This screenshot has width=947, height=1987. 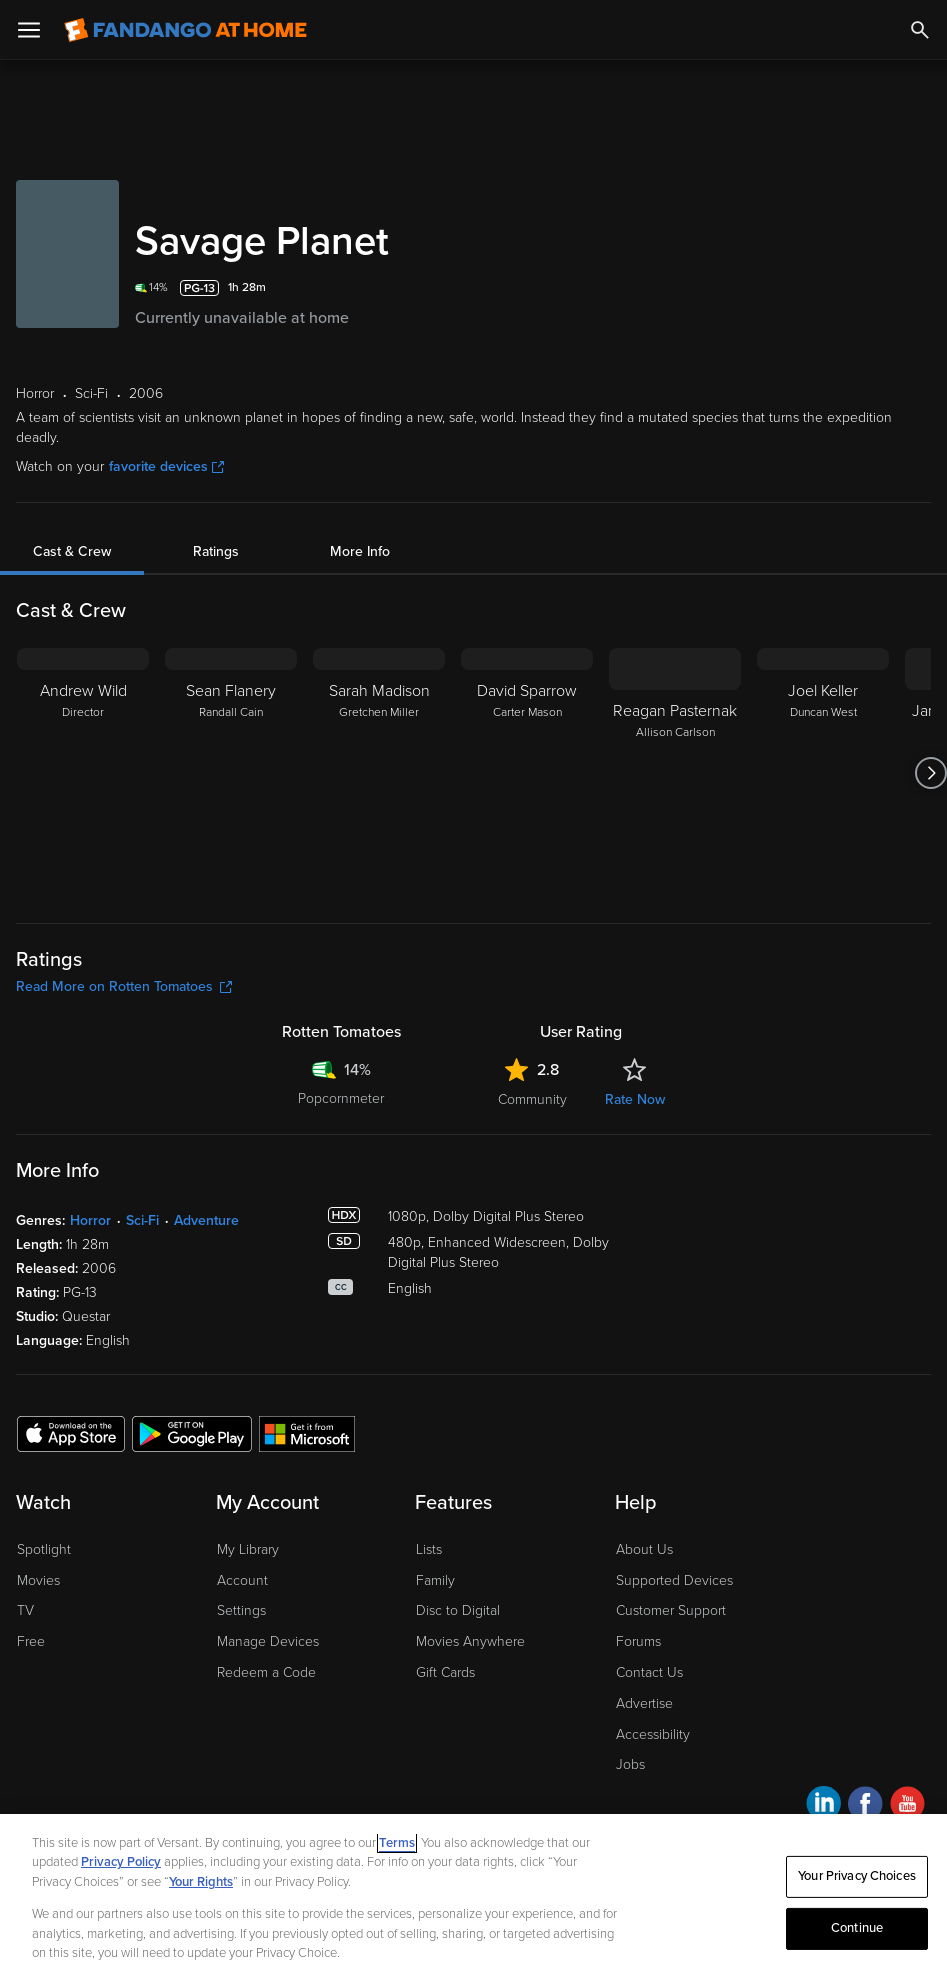 I want to click on Read More on Rotten Tomatoes, so click(x=124, y=986).